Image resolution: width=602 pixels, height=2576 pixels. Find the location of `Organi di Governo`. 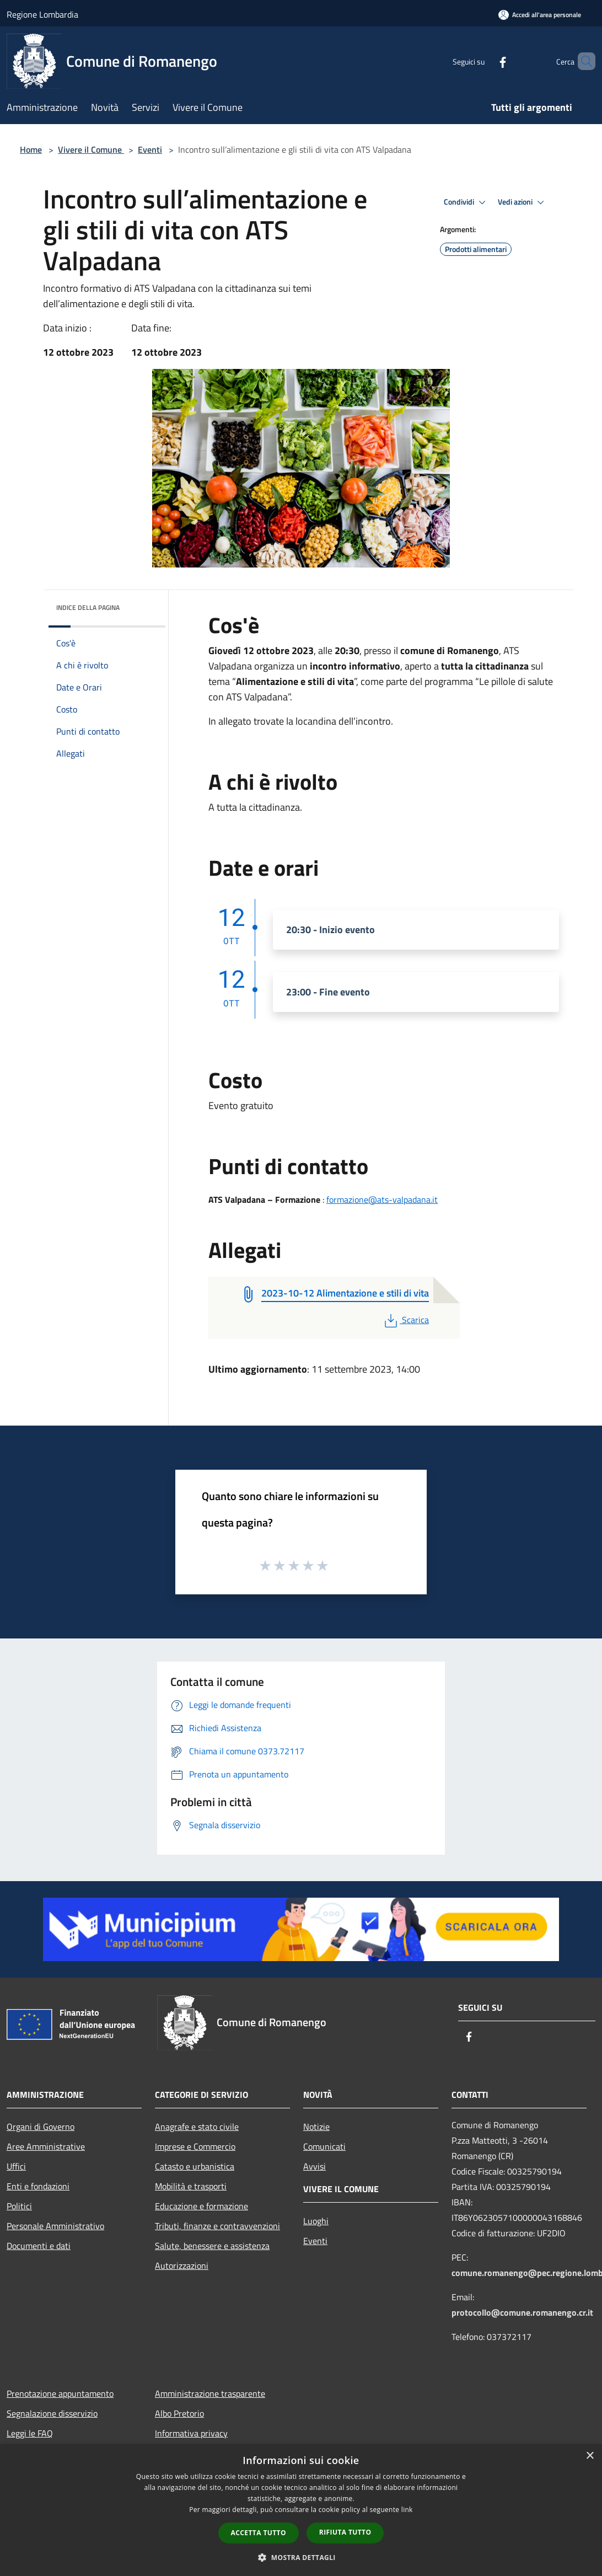

Organi di Governo is located at coordinates (40, 2126).